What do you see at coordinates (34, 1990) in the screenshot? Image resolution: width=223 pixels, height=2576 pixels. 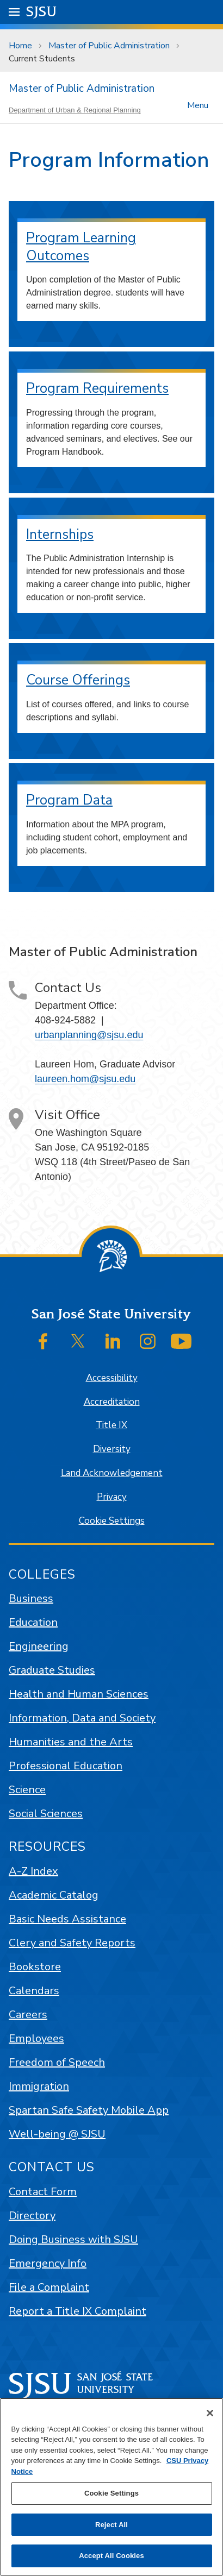 I see `Calendars` at bounding box center [34, 1990].